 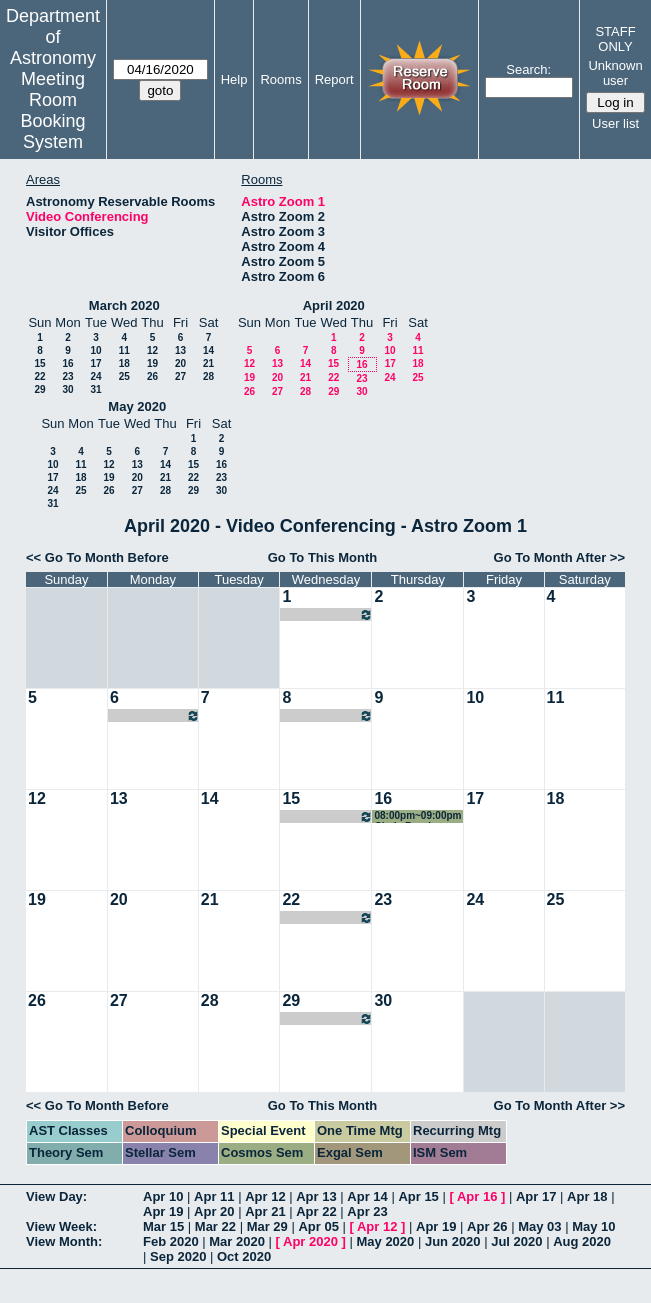 What do you see at coordinates (615, 73) in the screenshot?
I see `Unknown user` at bounding box center [615, 73].